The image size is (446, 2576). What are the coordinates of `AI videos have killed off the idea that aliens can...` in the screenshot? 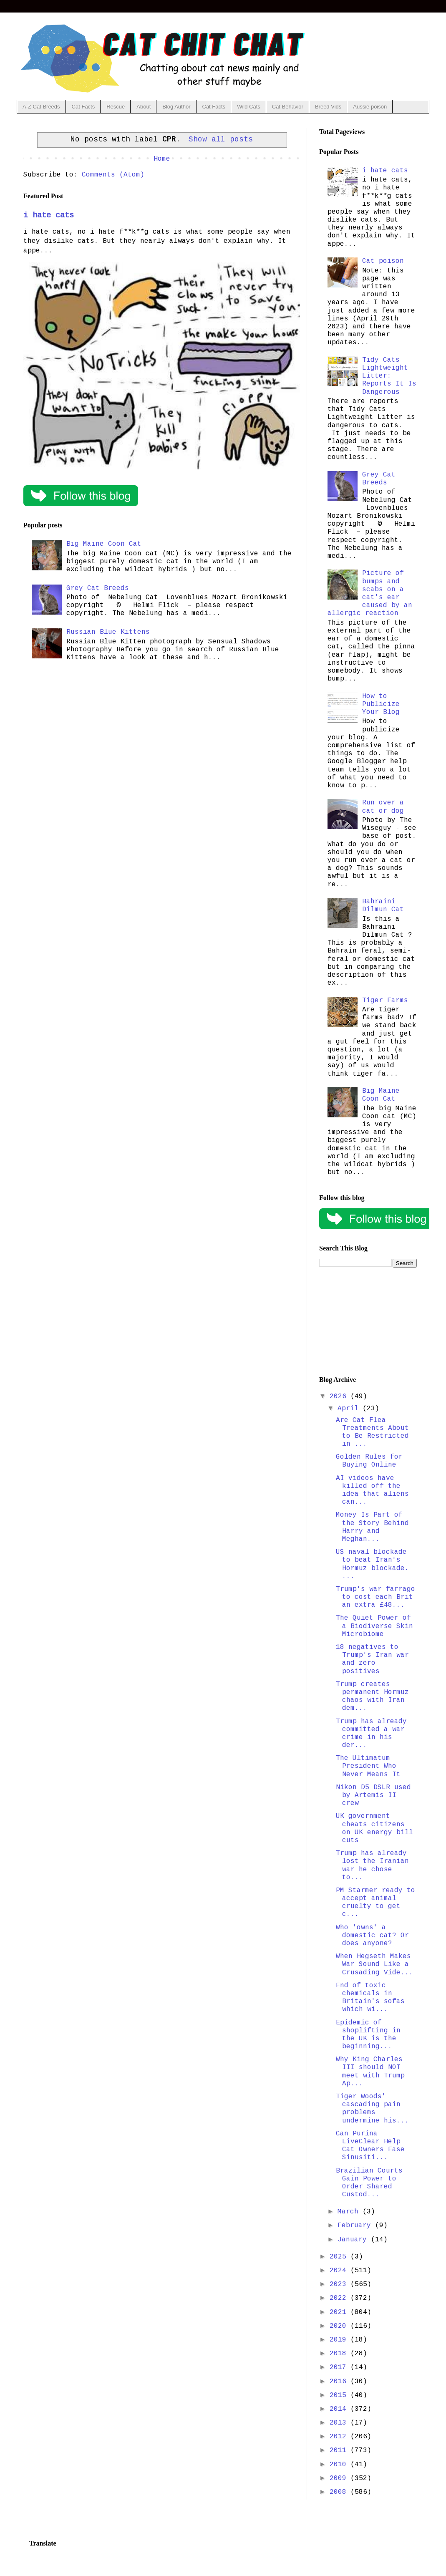 It's located at (372, 1490).